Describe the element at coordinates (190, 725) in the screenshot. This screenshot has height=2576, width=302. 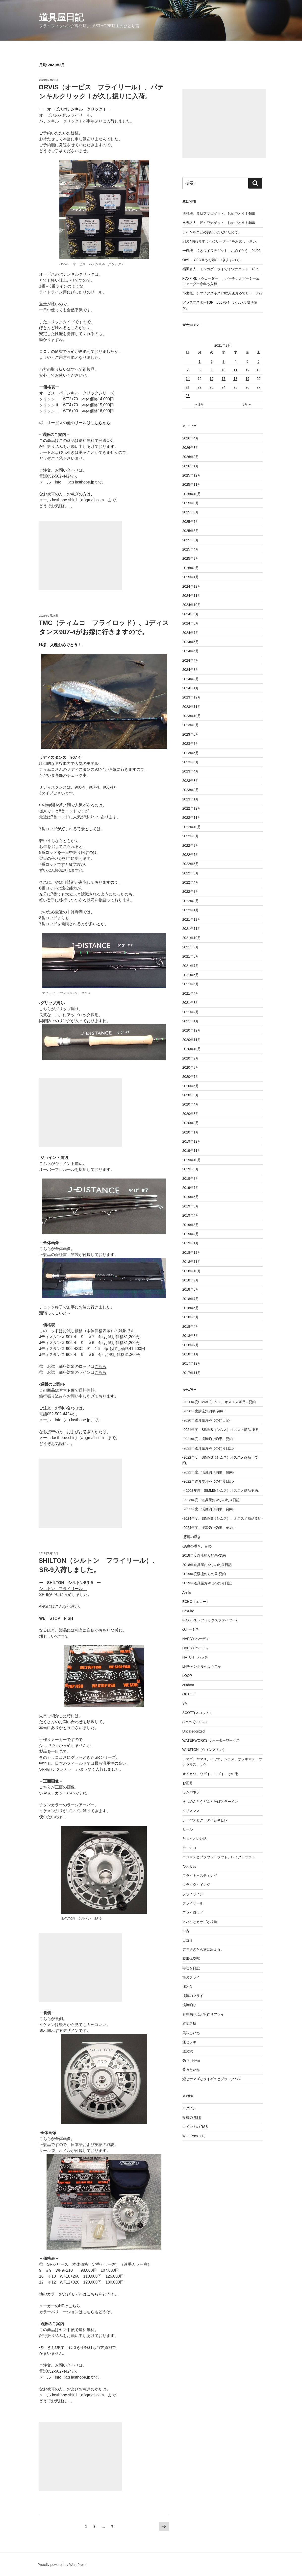
I see `2023年9月` at that location.